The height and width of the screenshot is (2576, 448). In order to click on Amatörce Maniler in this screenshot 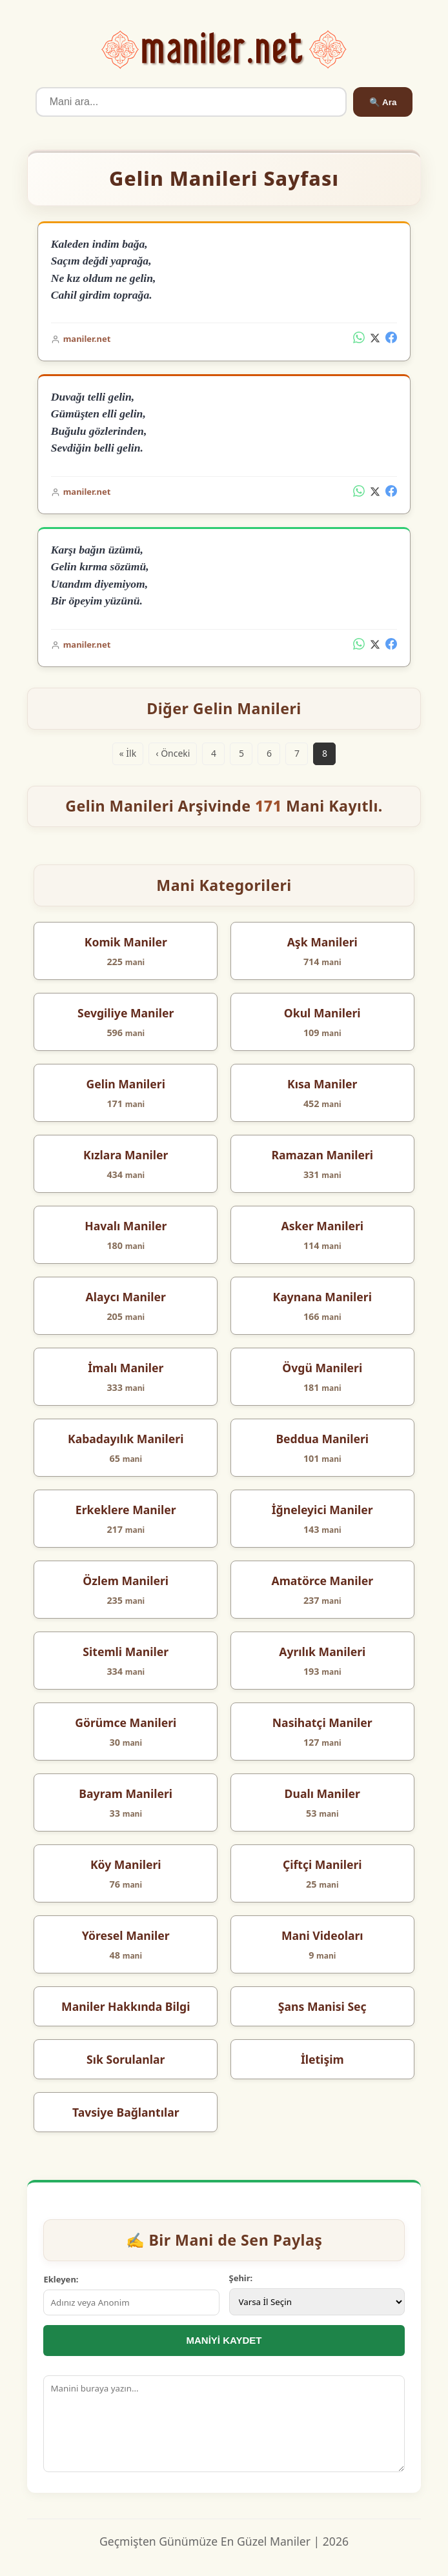, I will do `click(322, 1580)`.